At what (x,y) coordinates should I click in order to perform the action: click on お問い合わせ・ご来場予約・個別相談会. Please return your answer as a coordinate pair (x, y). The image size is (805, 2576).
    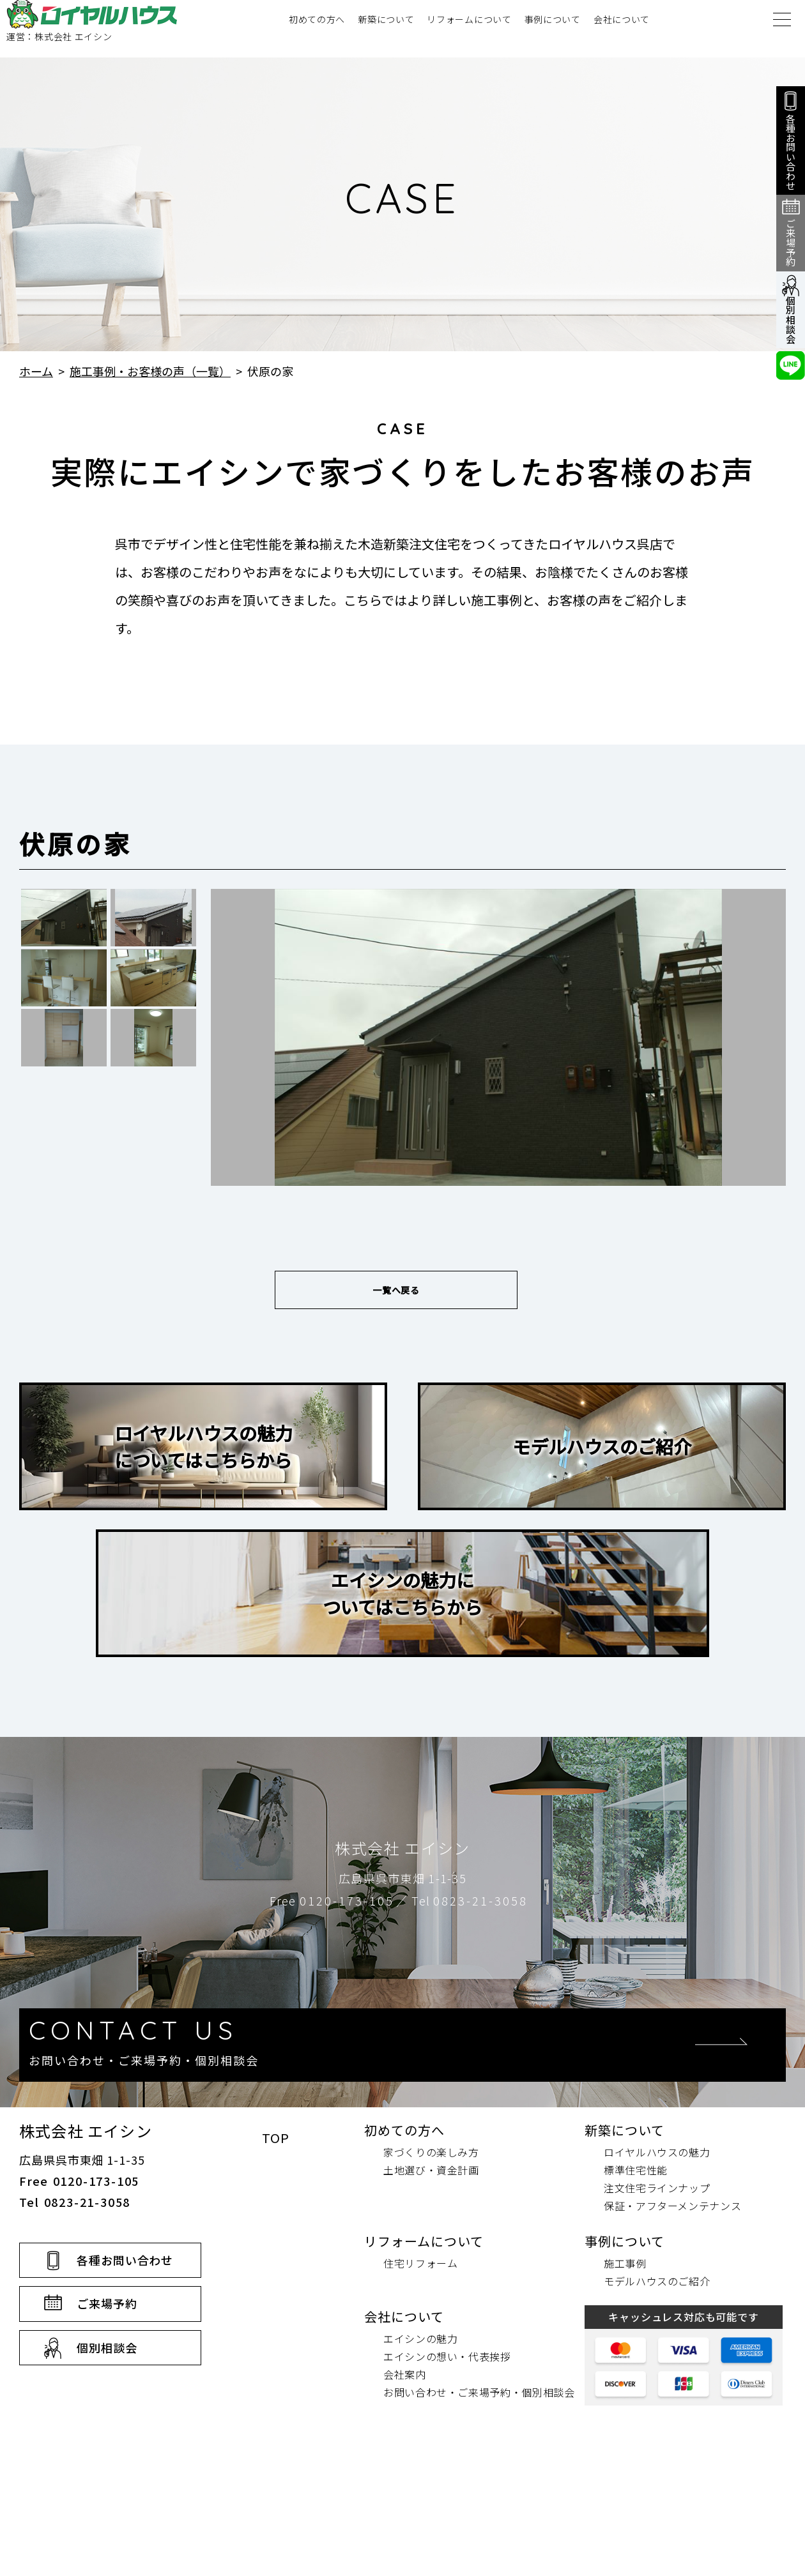
    Looking at the image, I should click on (479, 2497).